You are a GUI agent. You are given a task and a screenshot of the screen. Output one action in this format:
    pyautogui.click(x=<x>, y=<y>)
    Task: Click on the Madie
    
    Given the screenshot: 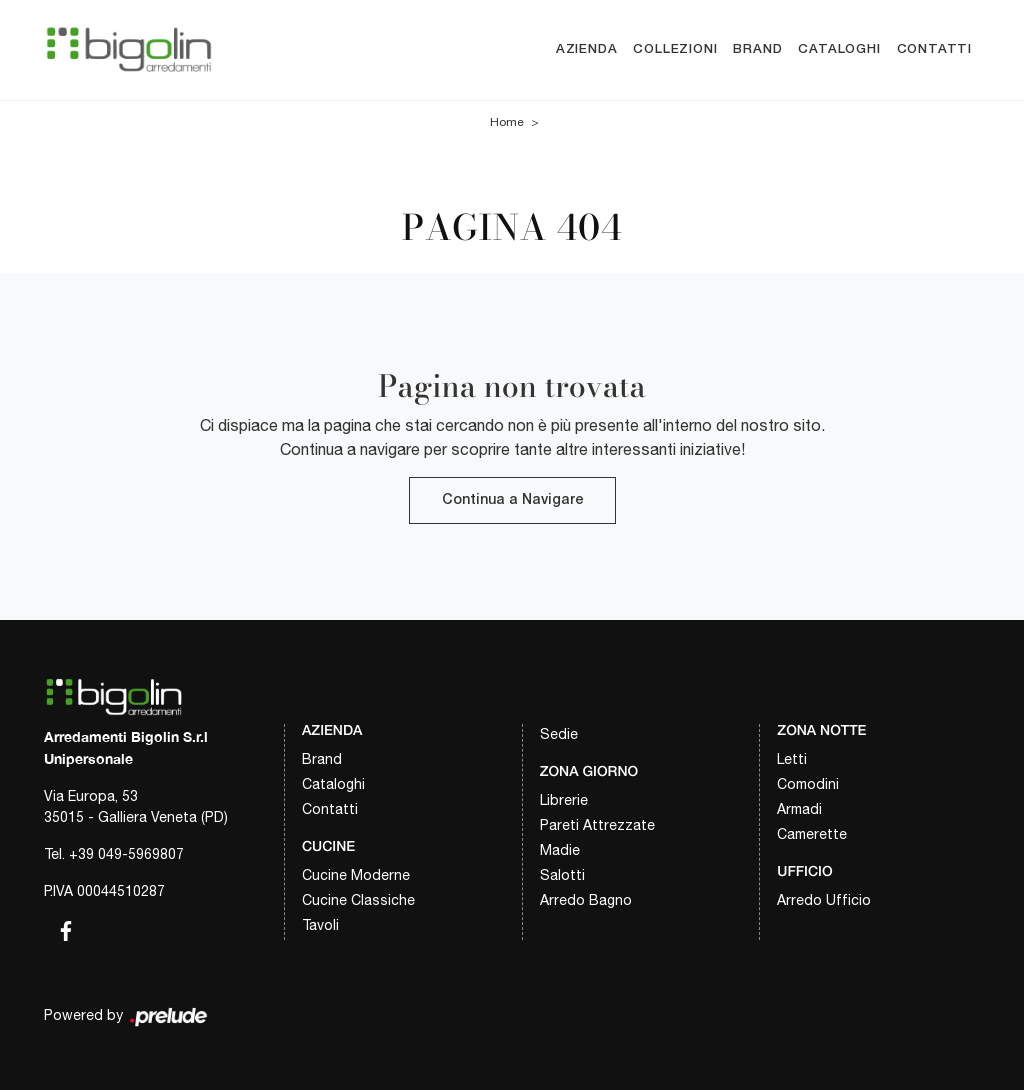 What is the action you would take?
    pyautogui.click(x=560, y=850)
    